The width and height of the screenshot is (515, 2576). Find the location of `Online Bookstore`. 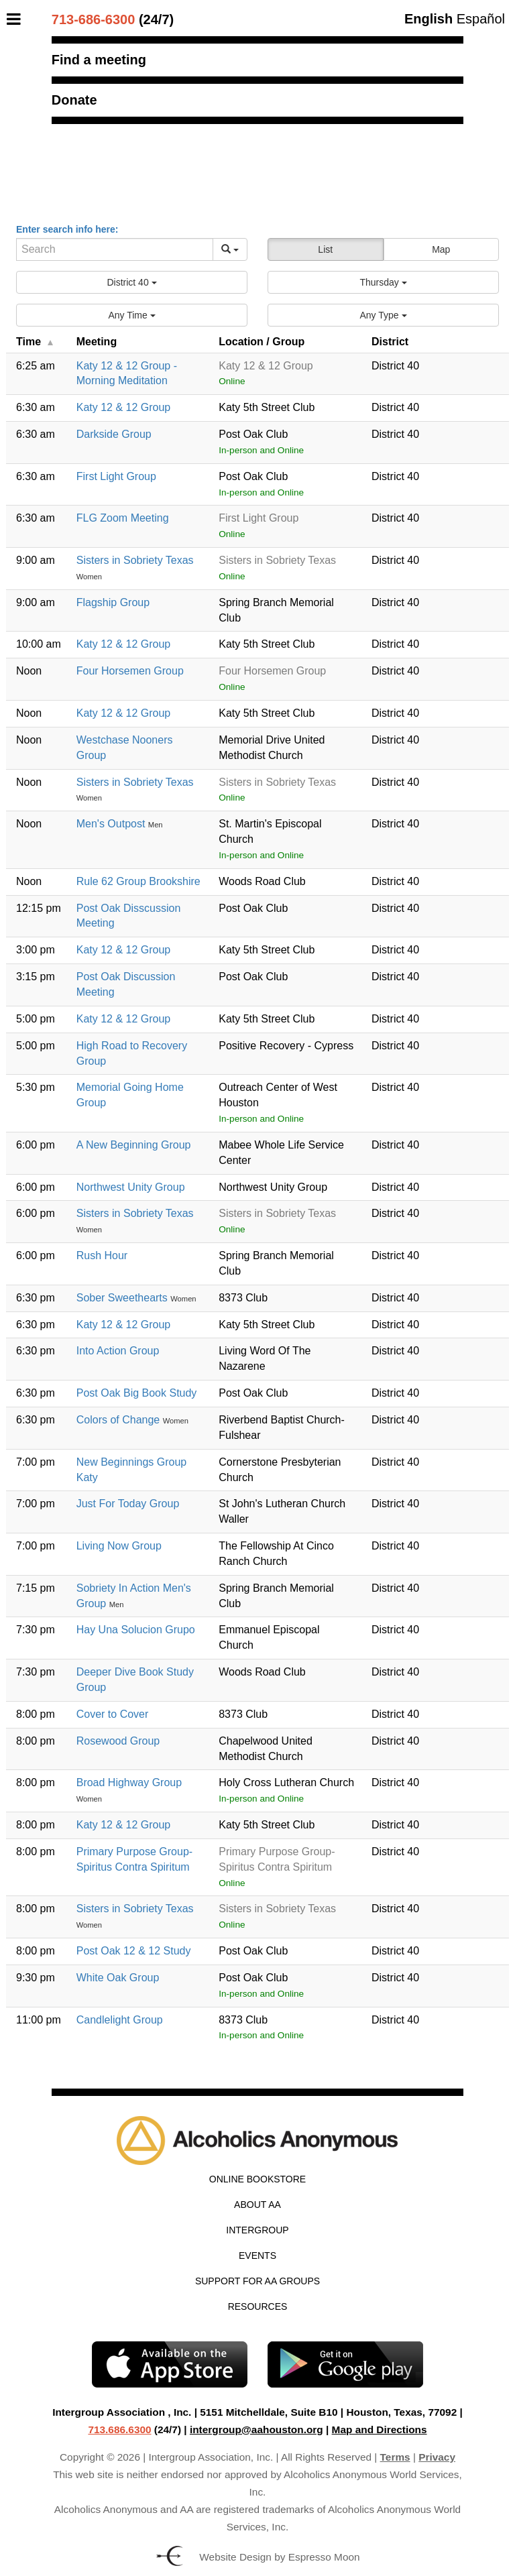

Online Bookstore is located at coordinates (257, 2179).